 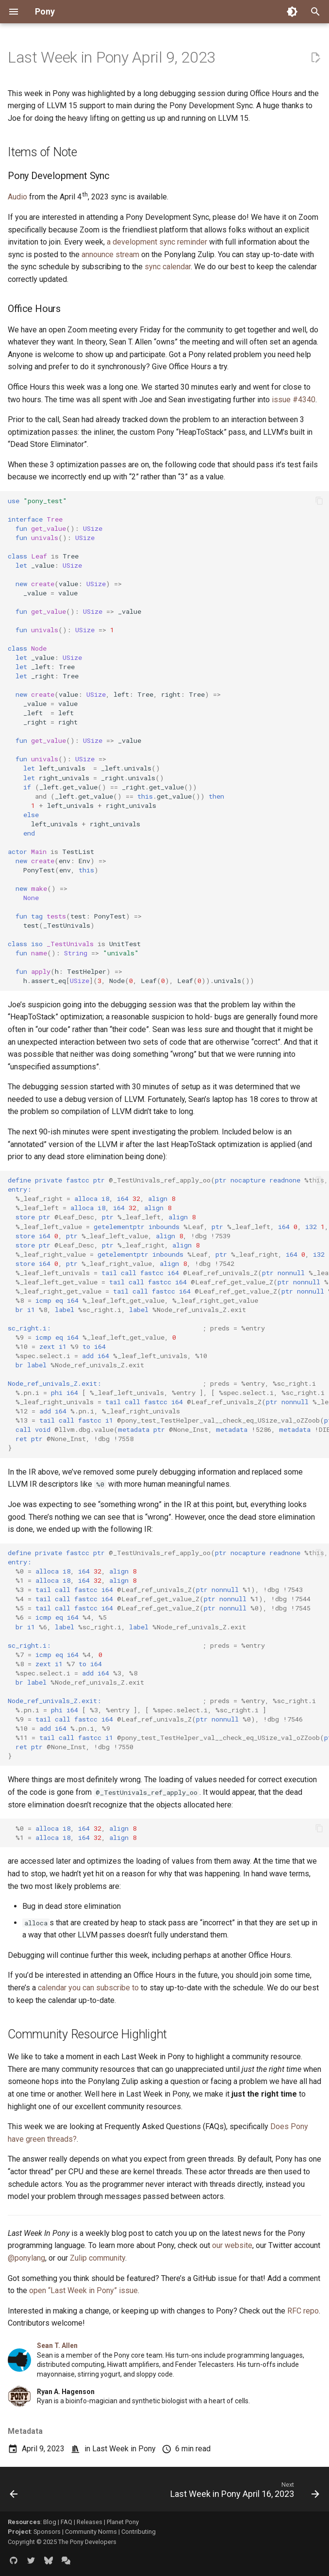 I want to click on Audio, so click(x=17, y=196).